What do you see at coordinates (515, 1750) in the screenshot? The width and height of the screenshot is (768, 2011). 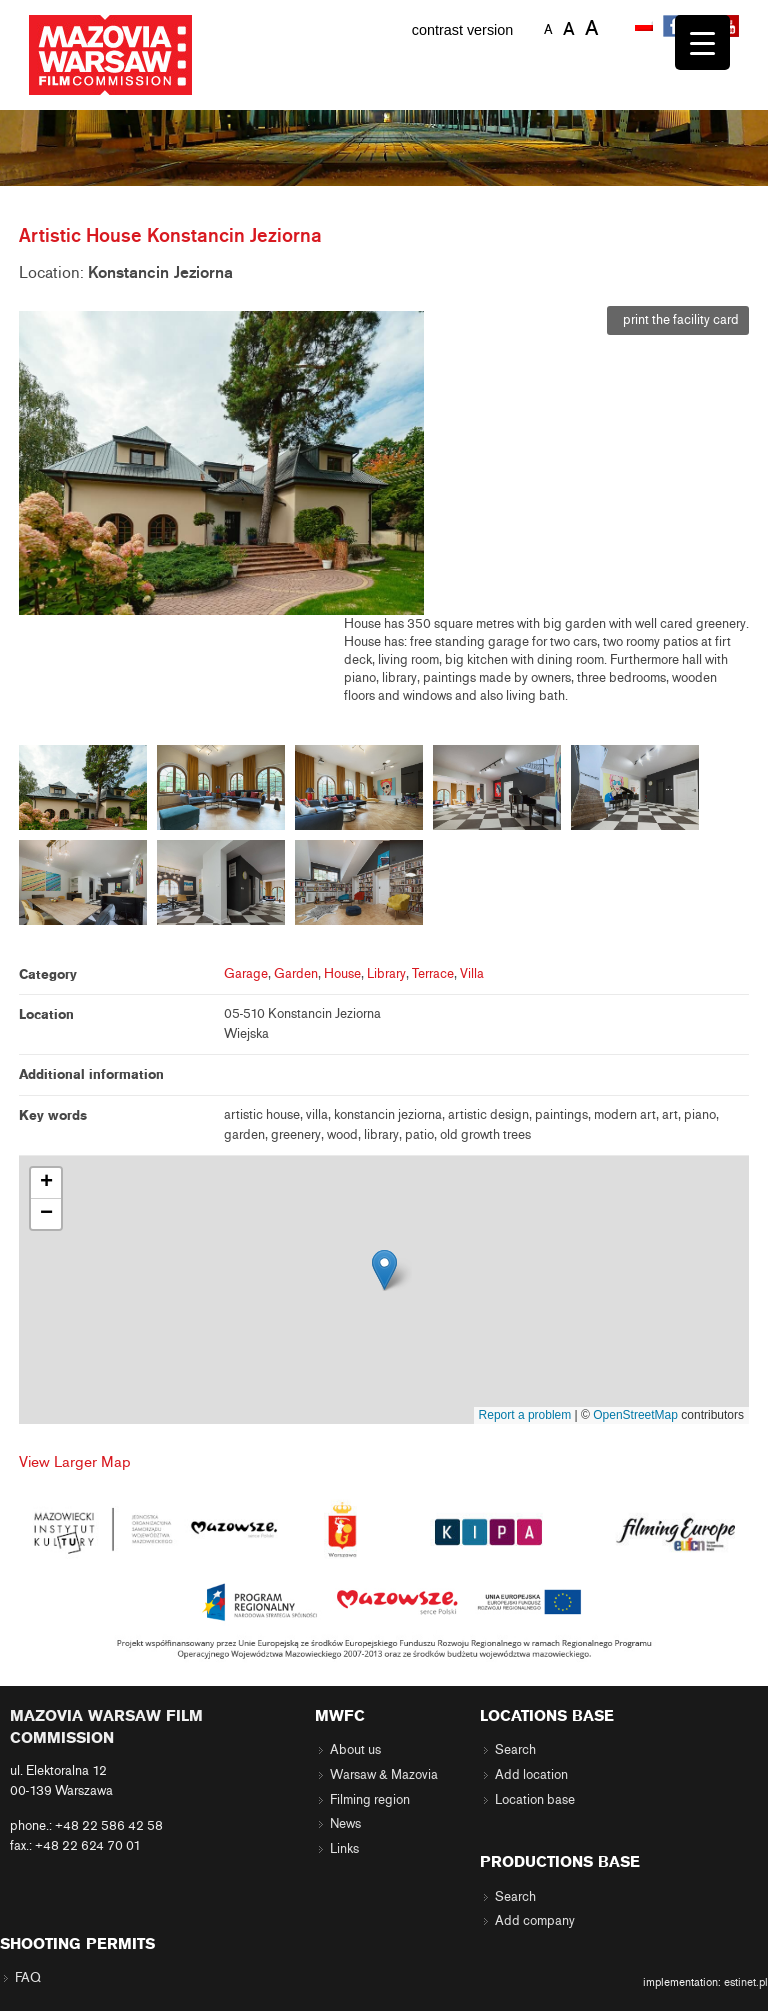 I see `Search` at bounding box center [515, 1750].